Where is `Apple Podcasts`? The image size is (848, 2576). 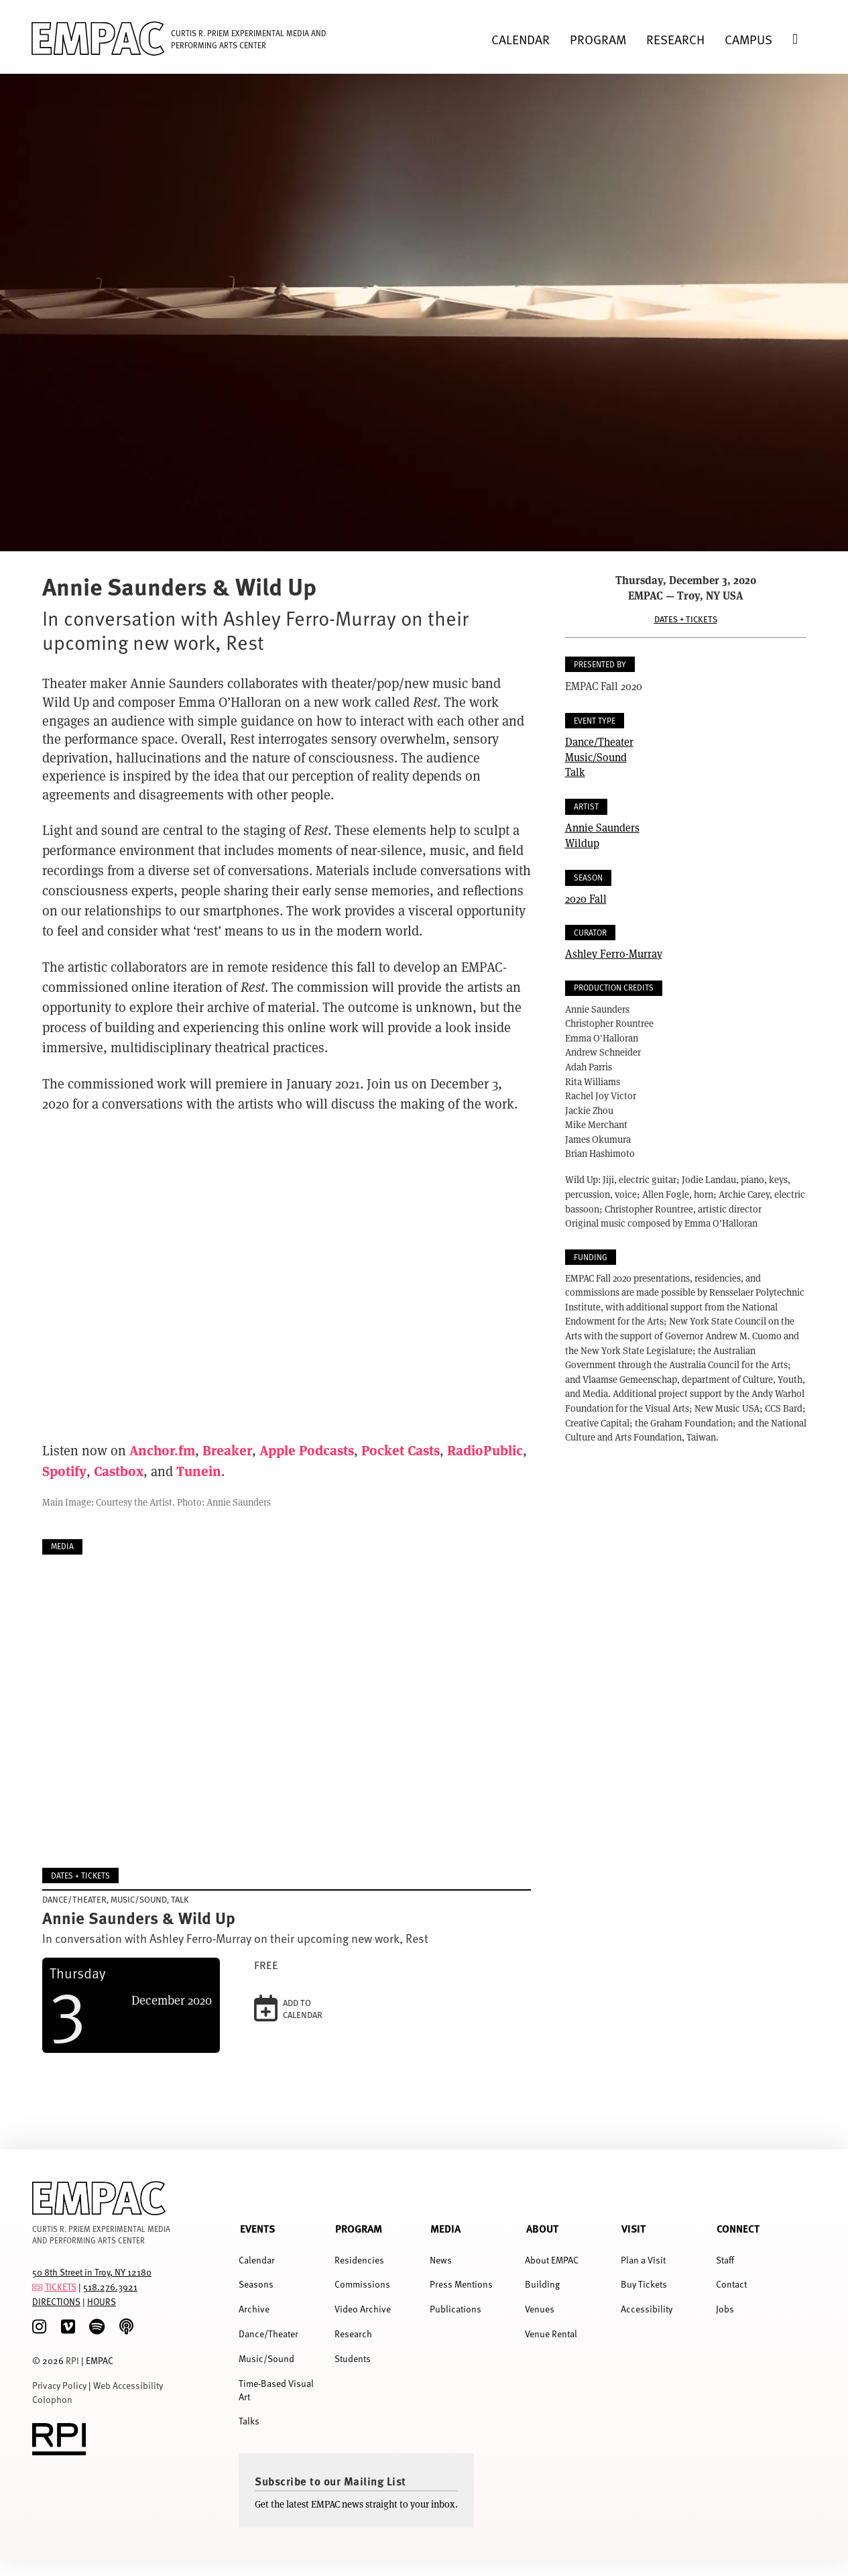 Apple Podcasts is located at coordinates (306, 1449).